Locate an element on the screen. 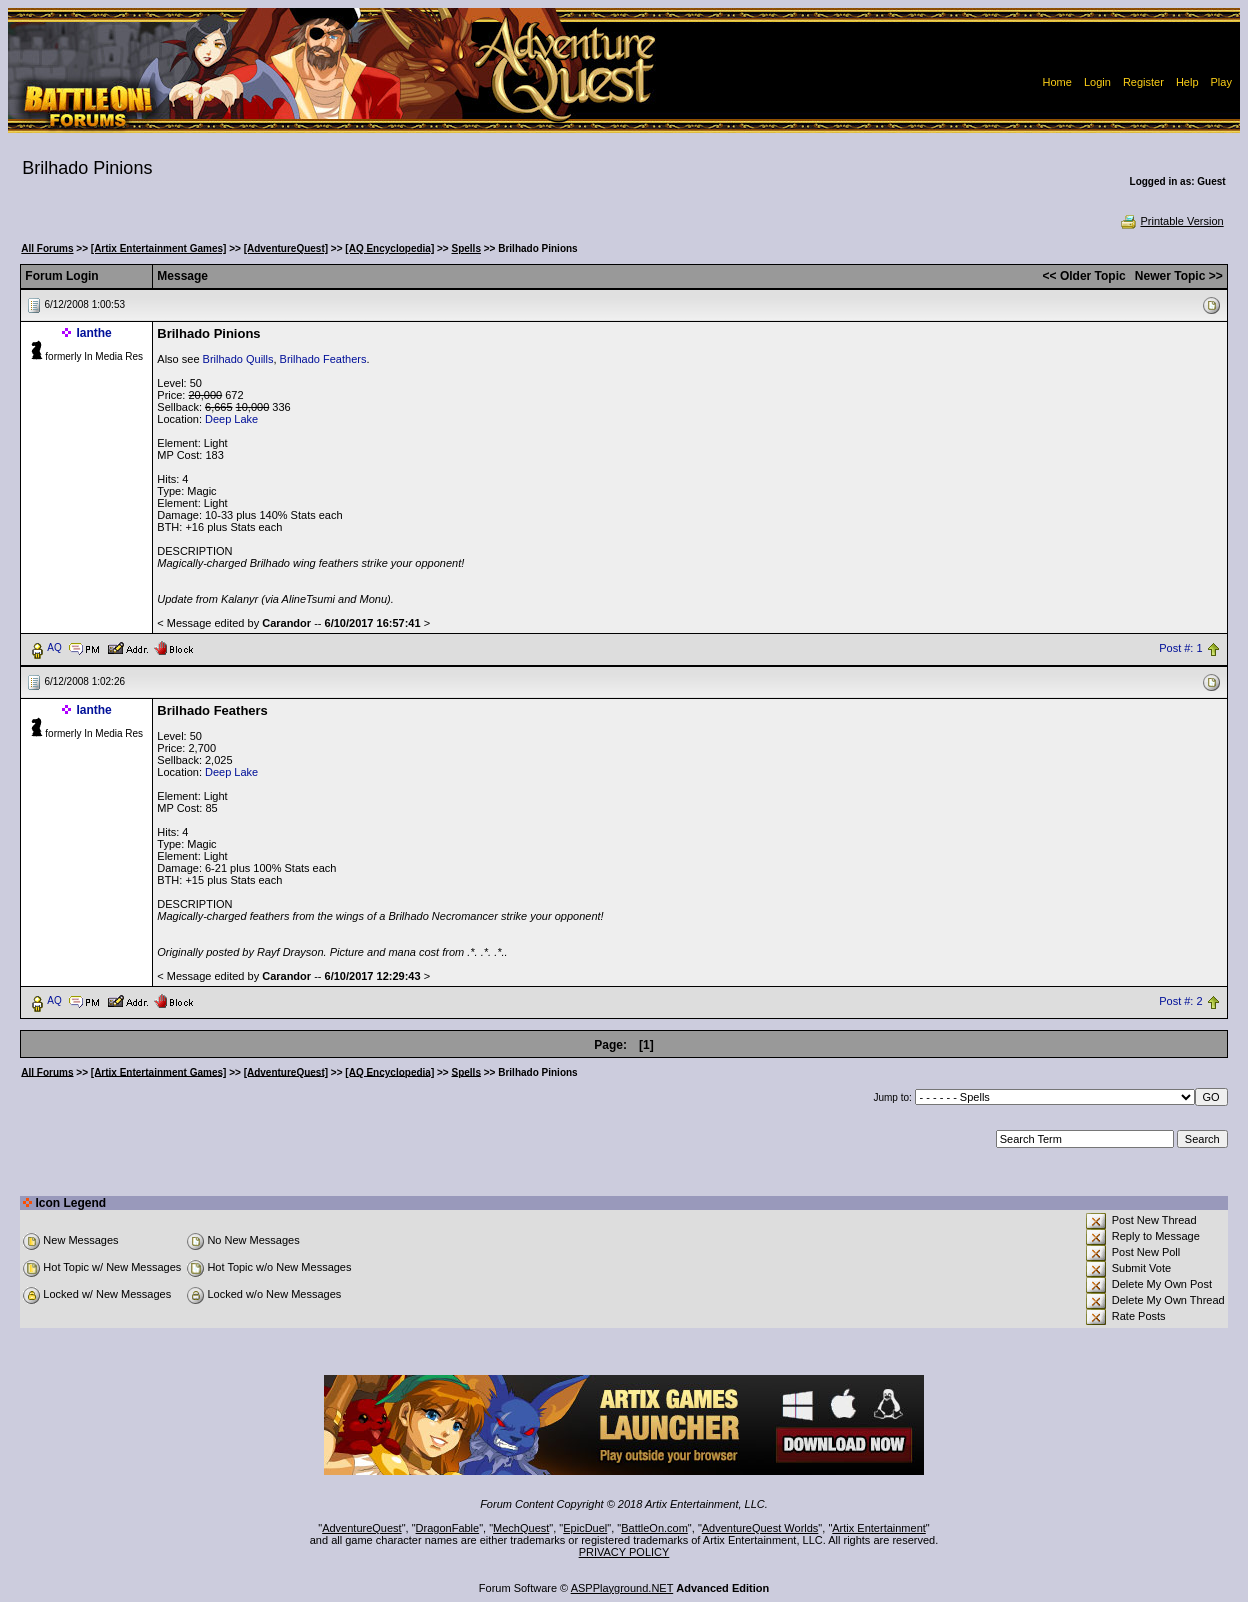 The height and width of the screenshot is (1602, 1248). DragonFable is located at coordinates (448, 1528).